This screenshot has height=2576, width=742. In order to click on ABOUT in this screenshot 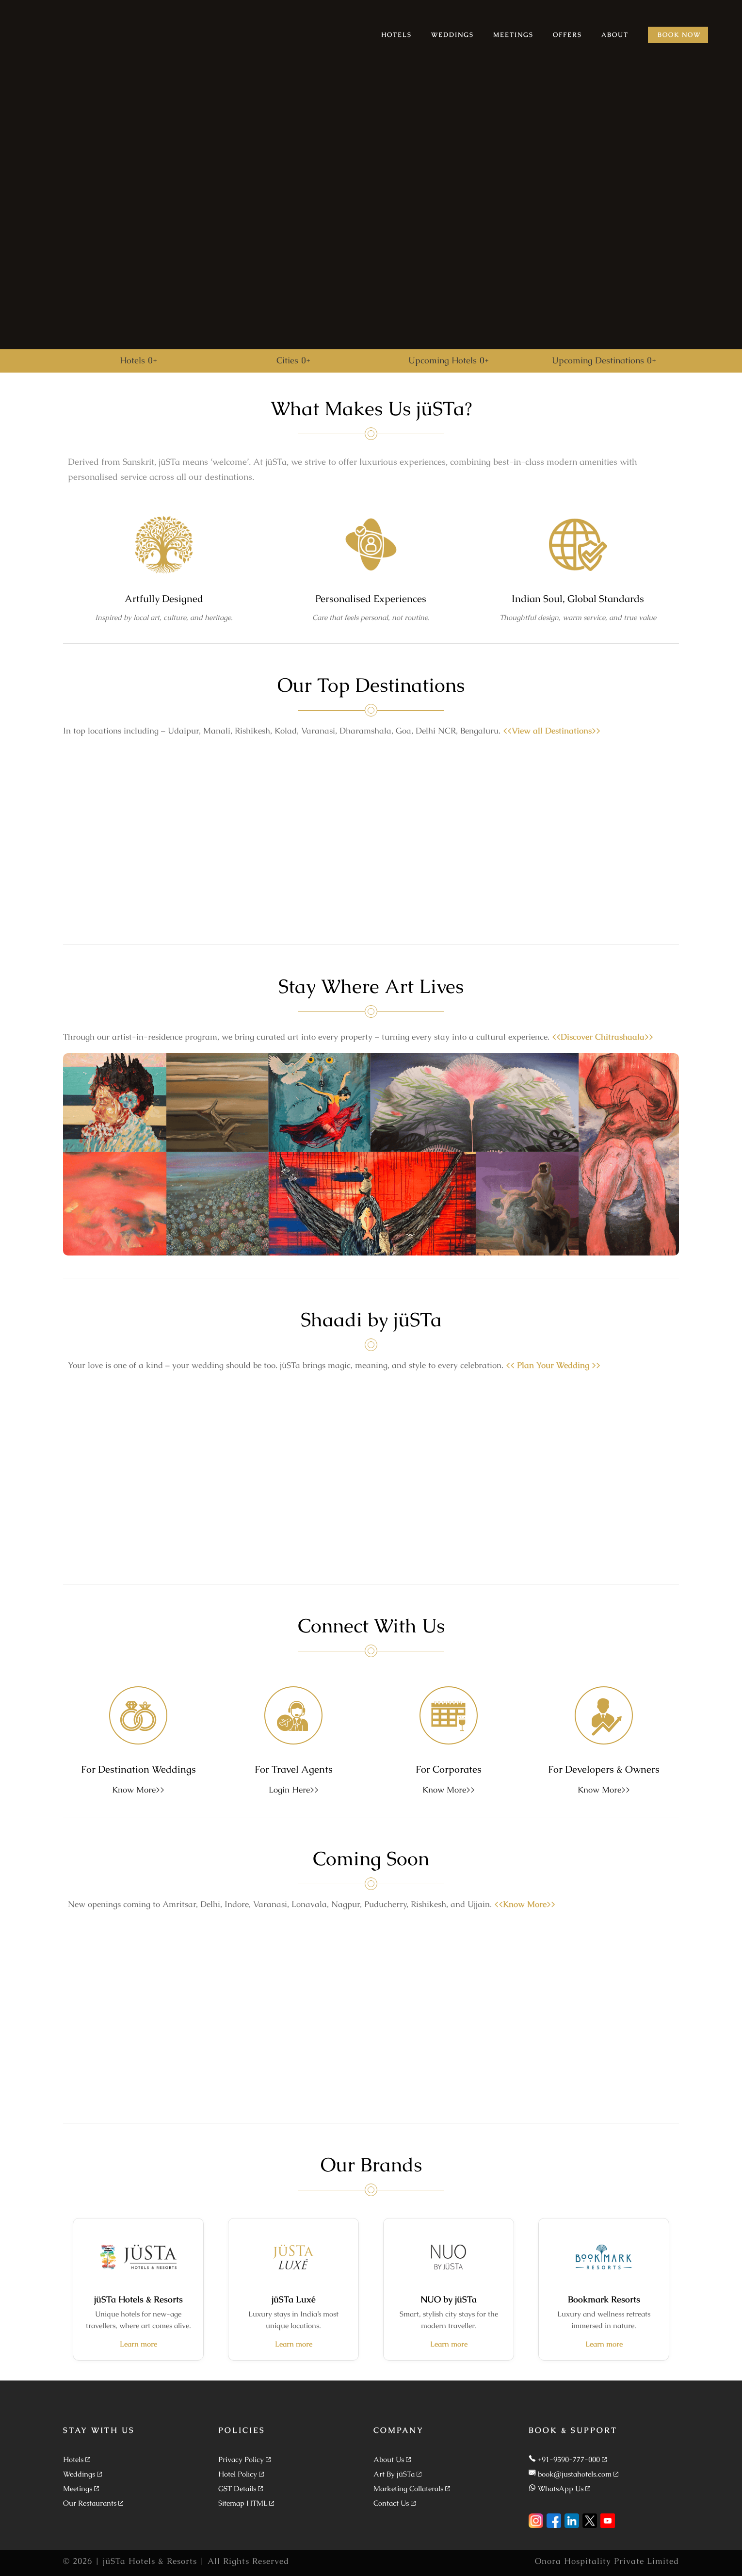, I will do `click(615, 35)`.